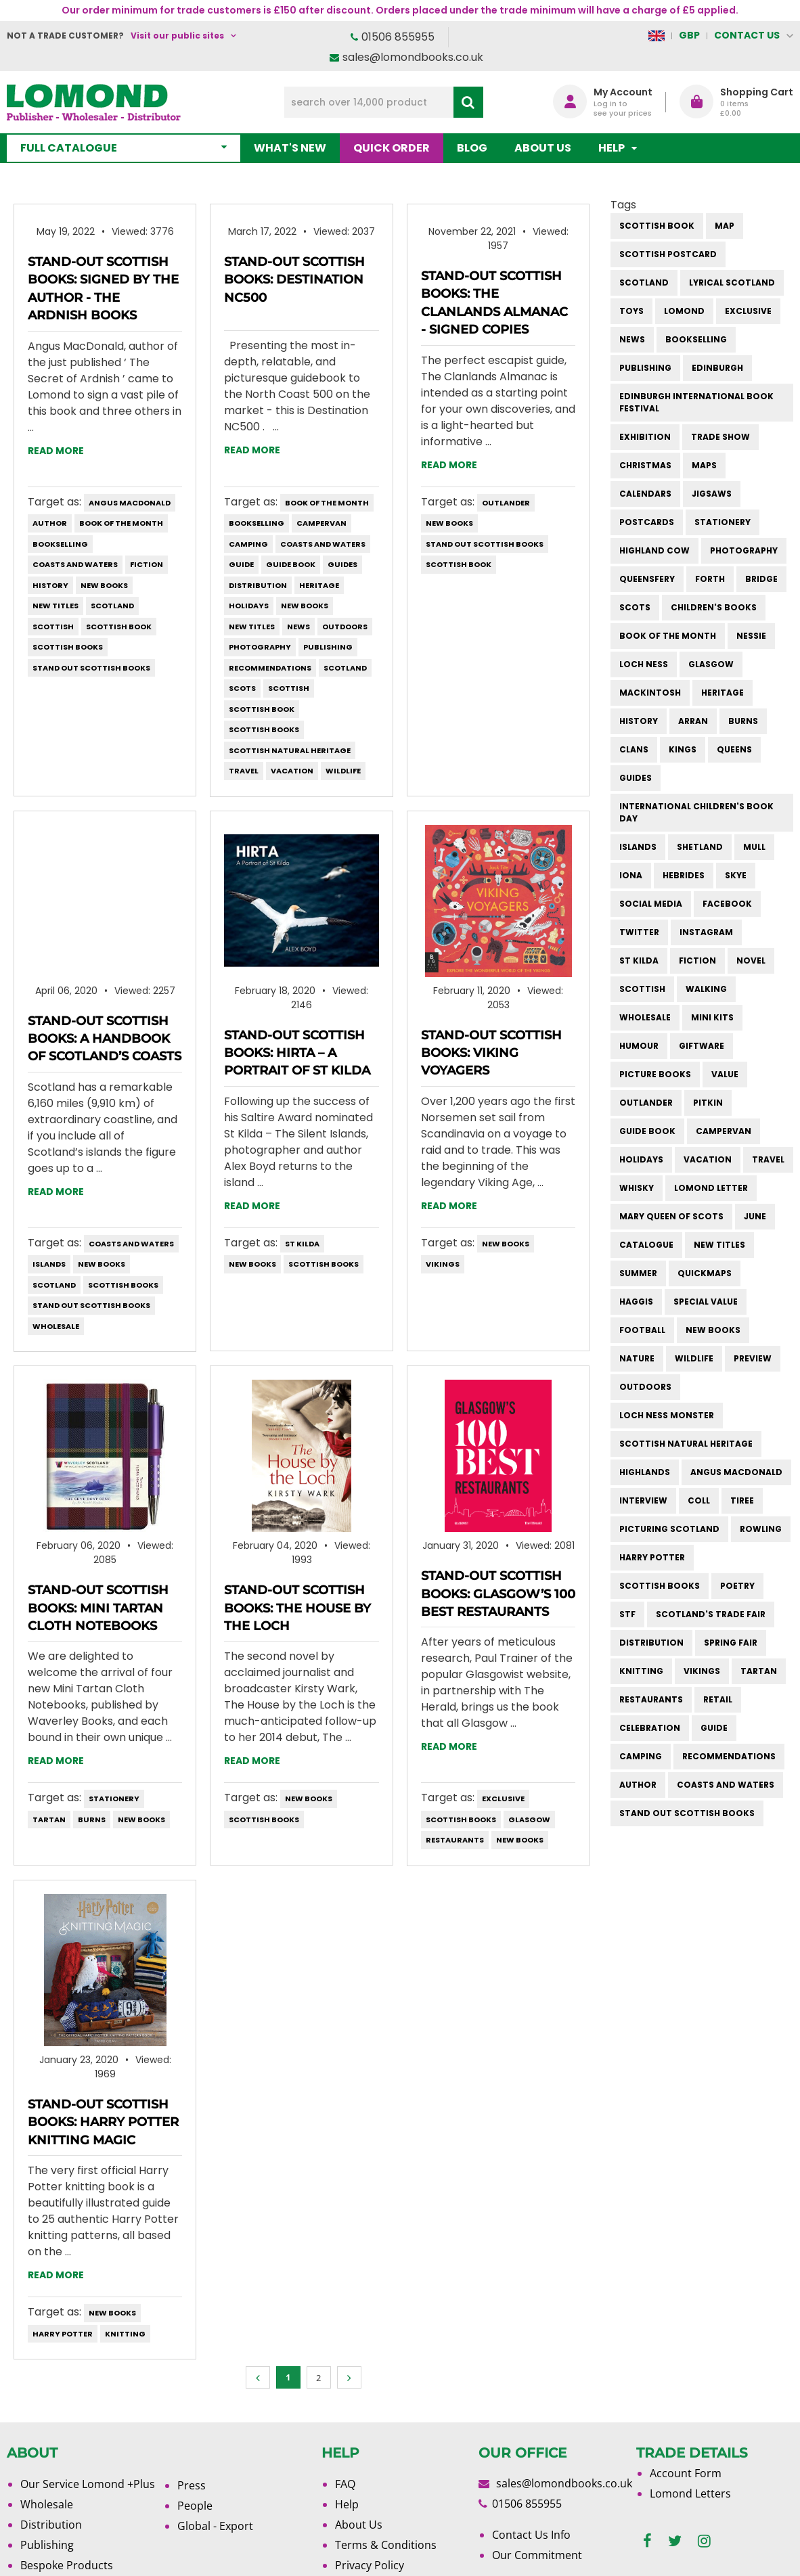 Image resolution: width=800 pixels, height=2576 pixels. I want to click on Nessie, so click(751, 635).